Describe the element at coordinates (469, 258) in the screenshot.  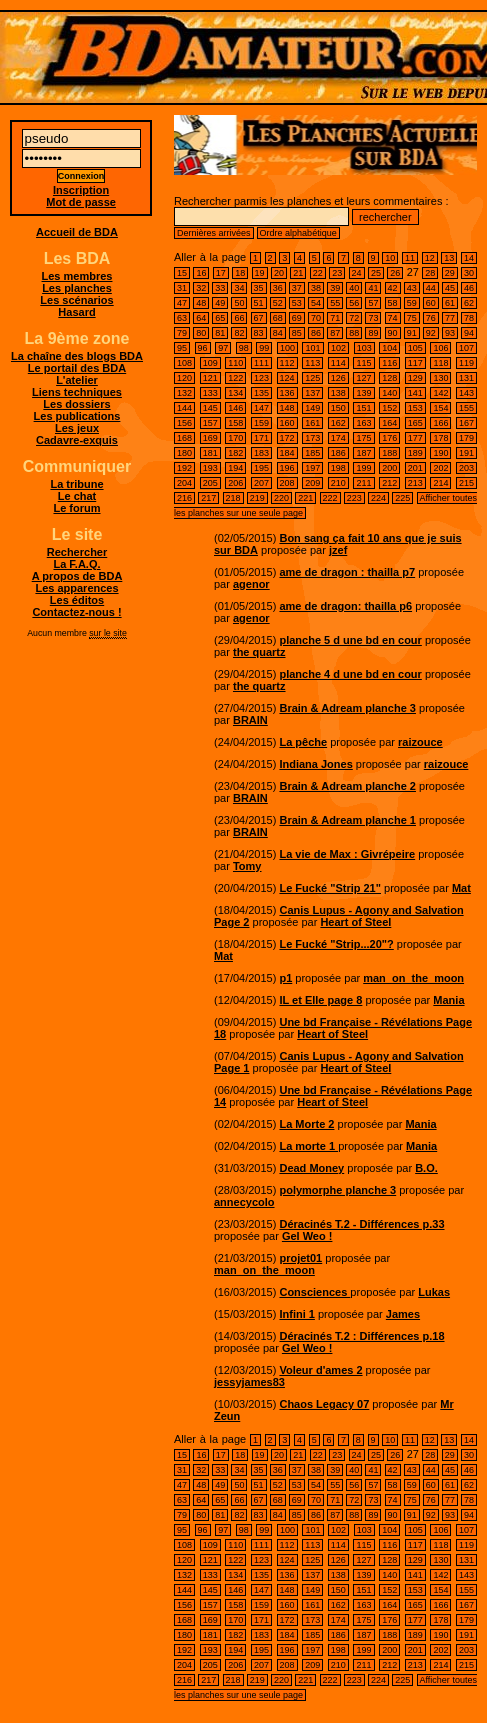
I see `14` at that location.